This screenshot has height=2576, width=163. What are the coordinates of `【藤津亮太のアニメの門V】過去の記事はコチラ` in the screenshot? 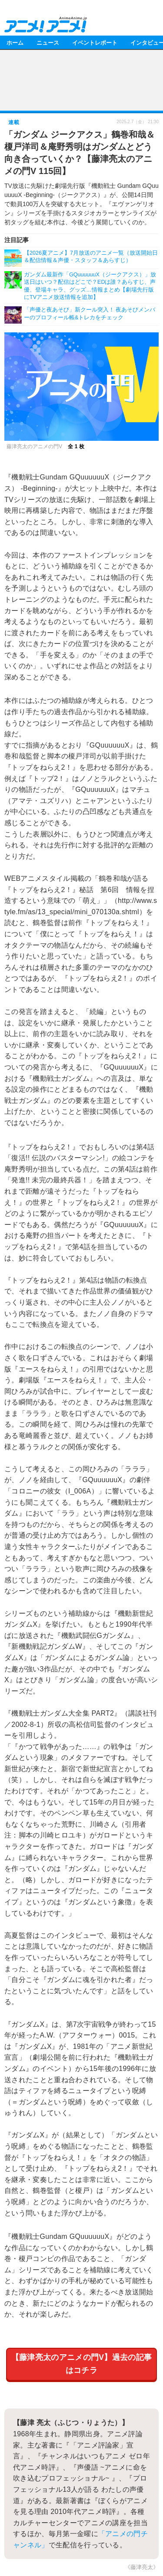 It's located at (81, 2364).